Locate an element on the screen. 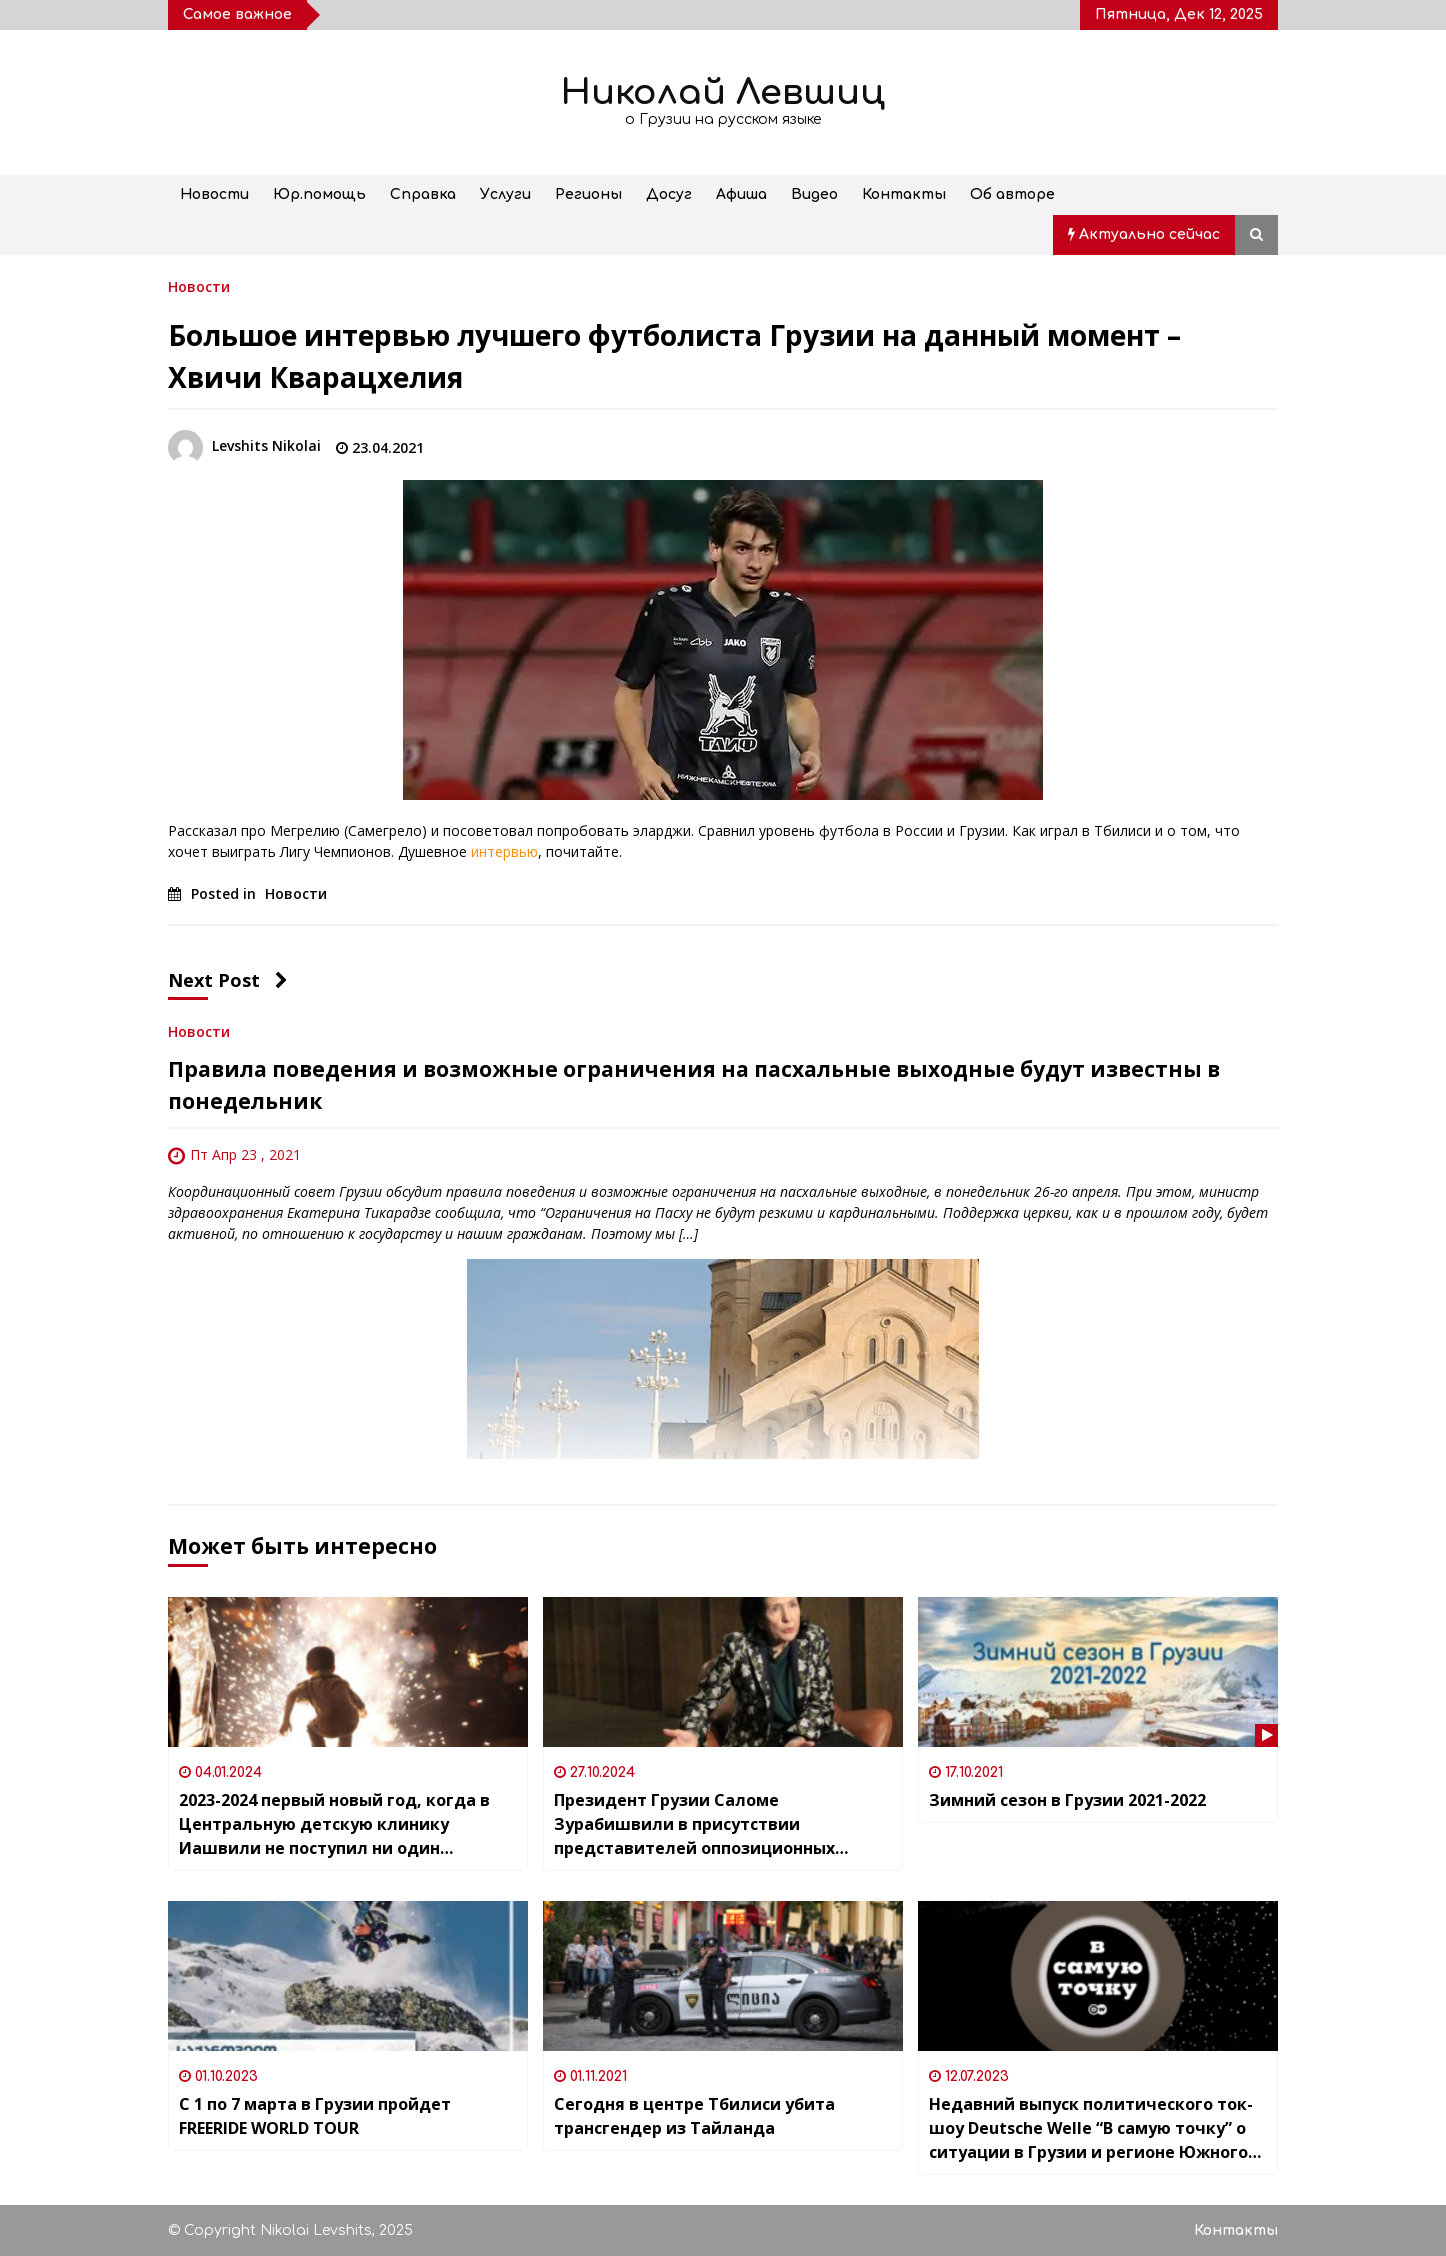 This screenshot has height=2256, width=1446. Досуг is located at coordinates (669, 194).